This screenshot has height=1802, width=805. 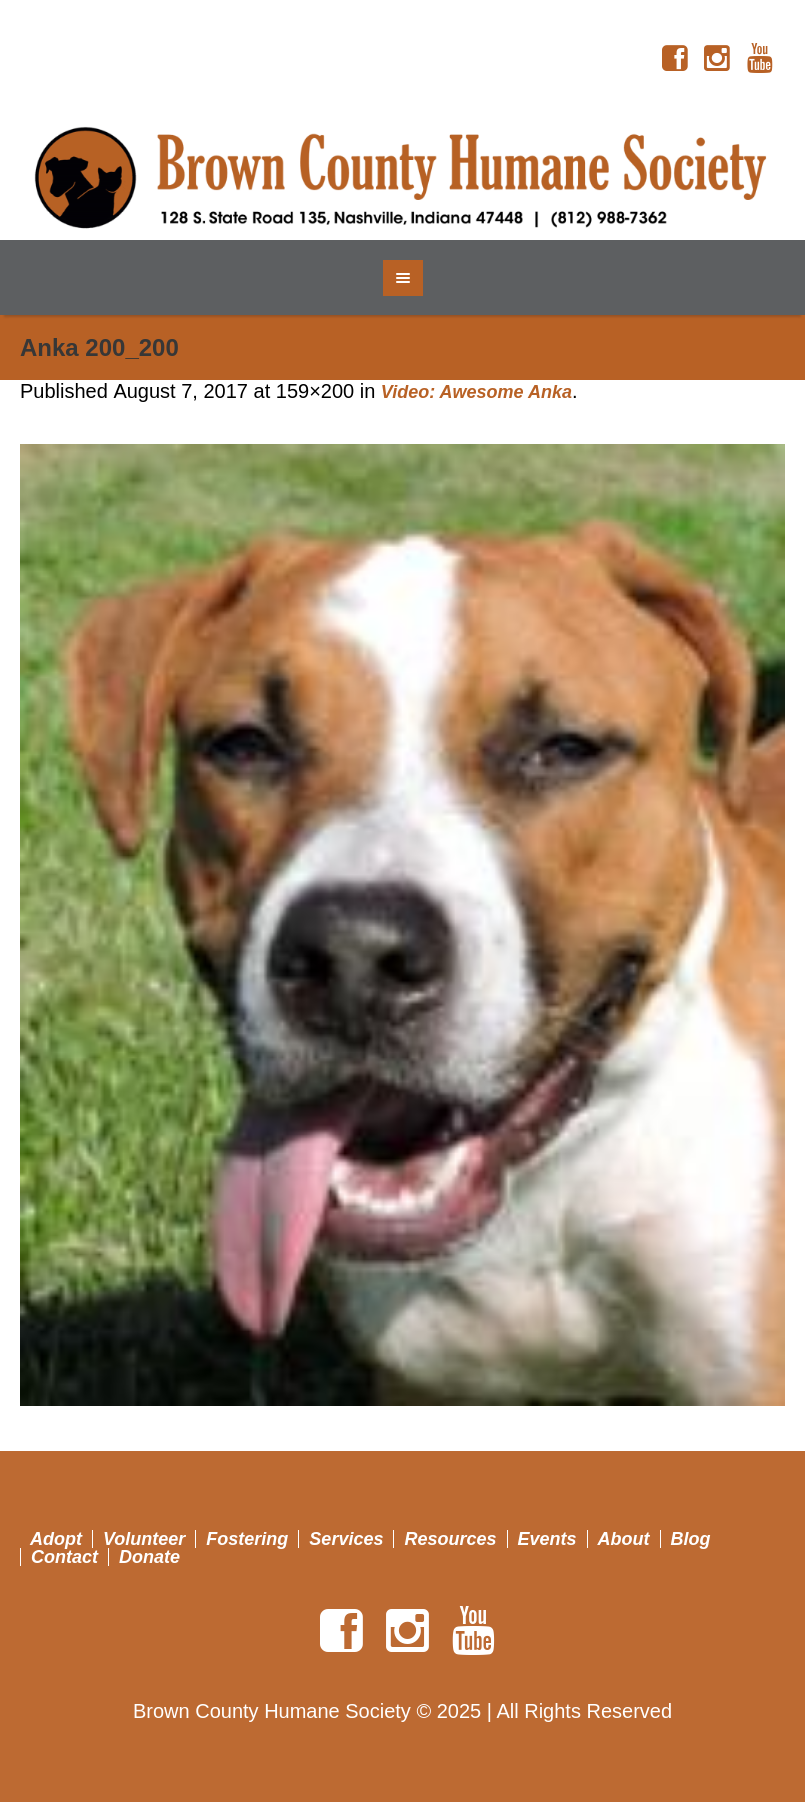 I want to click on Adopt, so click(x=56, y=1539).